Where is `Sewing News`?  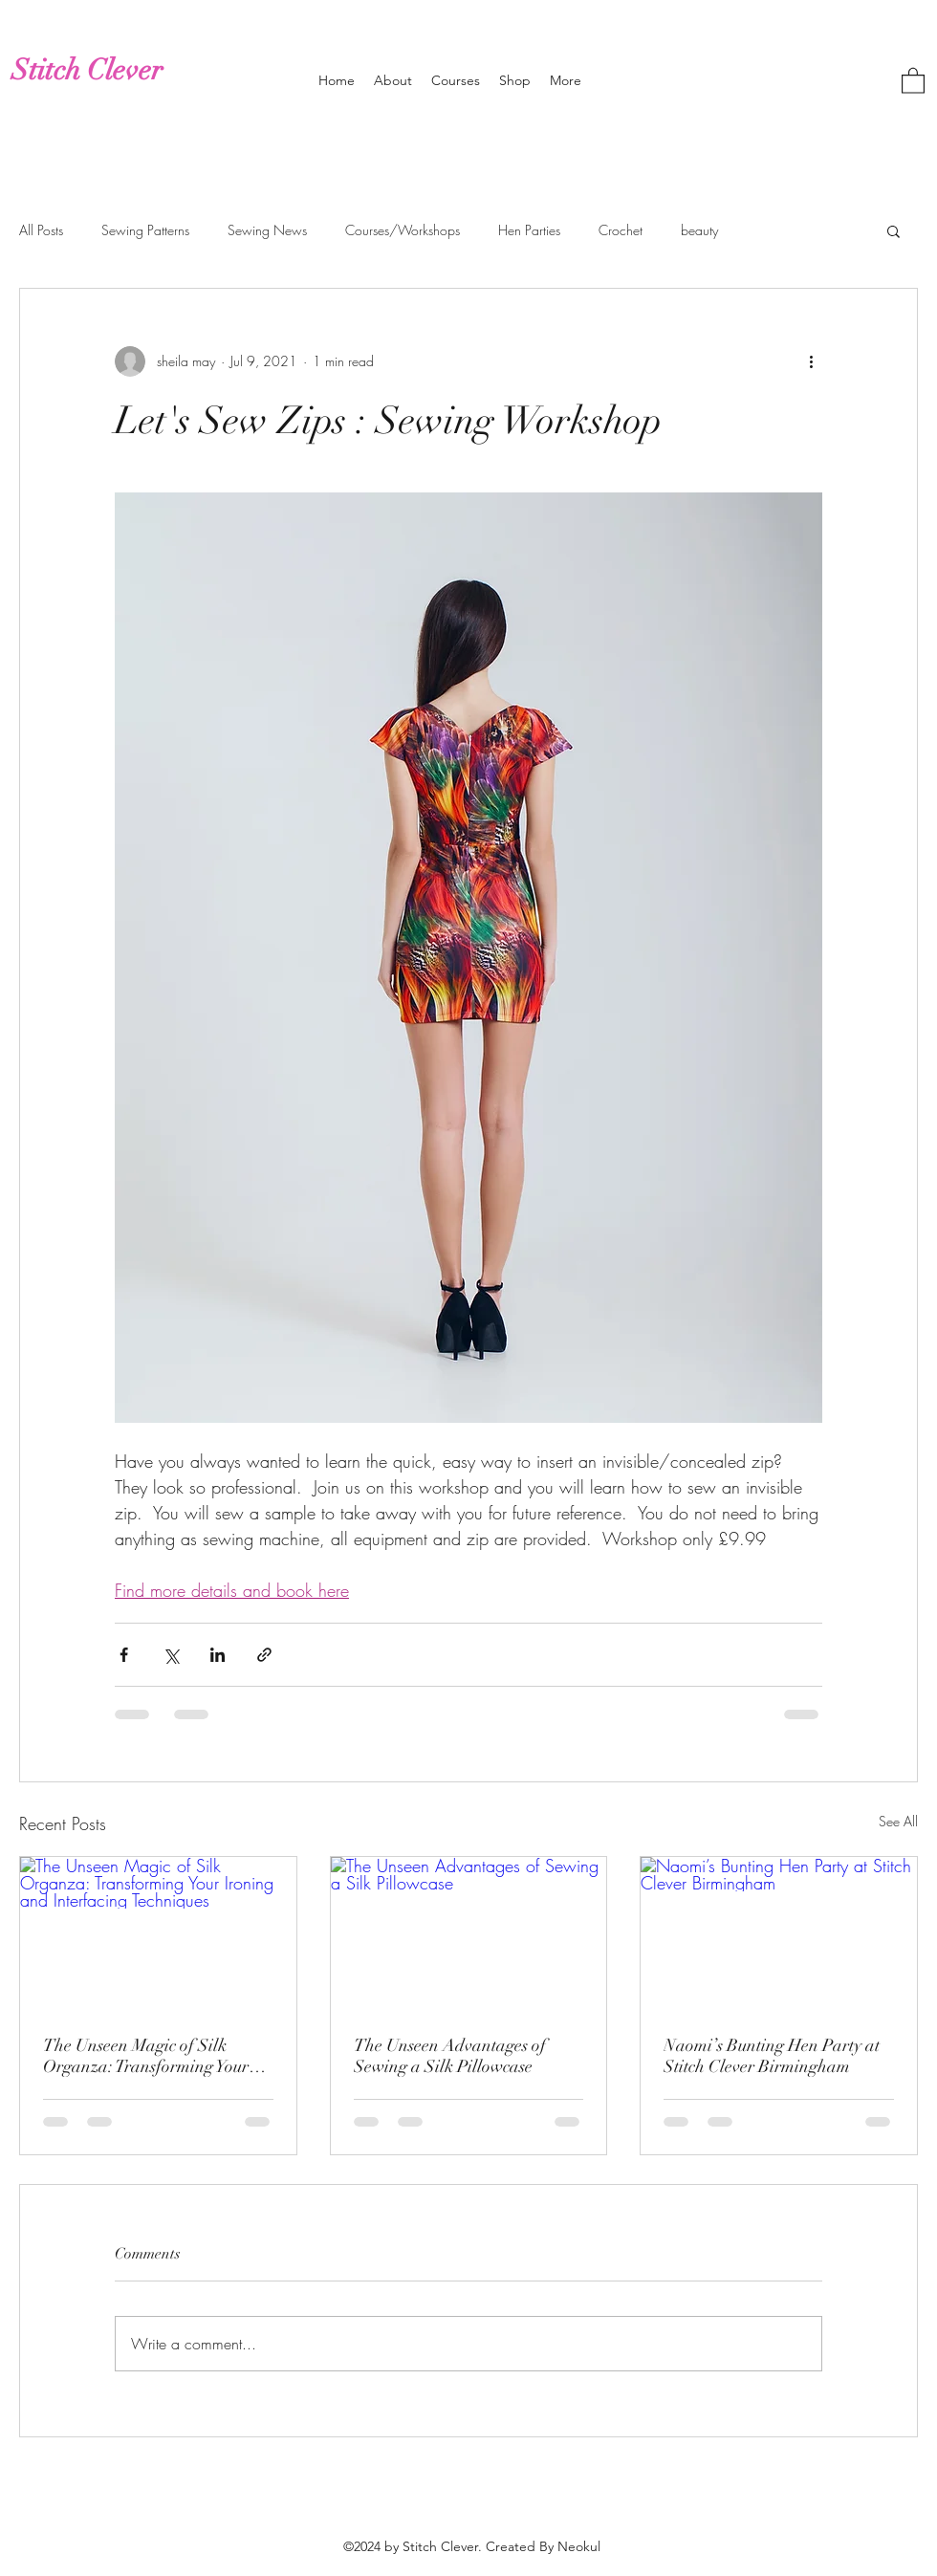 Sewing News is located at coordinates (267, 230).